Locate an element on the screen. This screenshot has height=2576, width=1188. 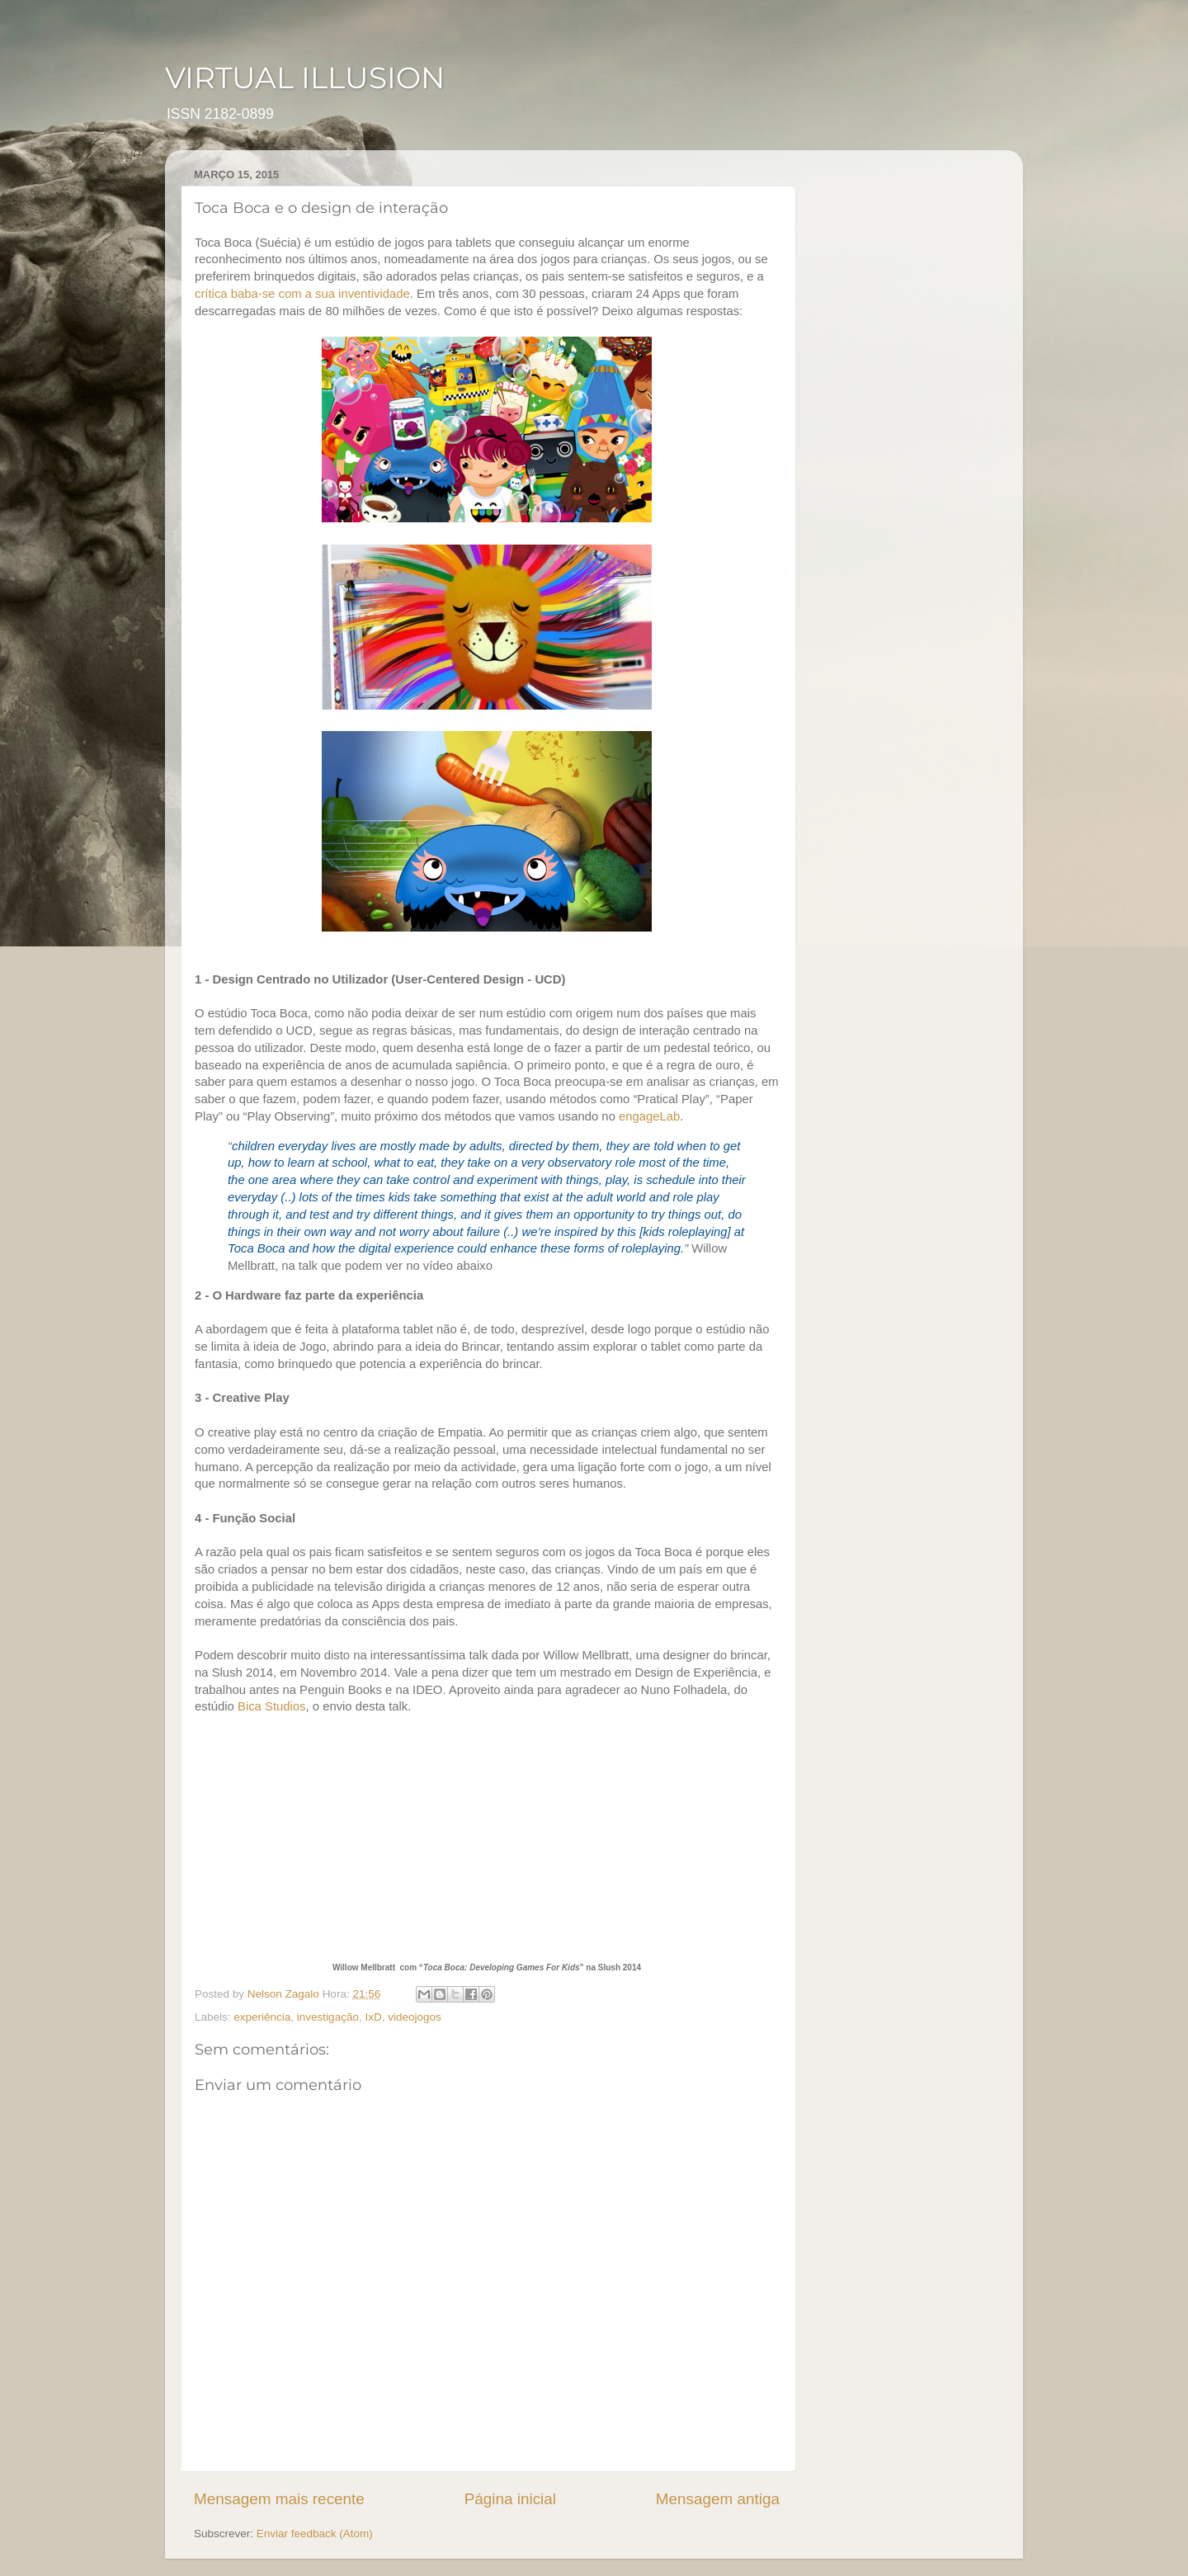
crítica is located at coordinates (211, 293).